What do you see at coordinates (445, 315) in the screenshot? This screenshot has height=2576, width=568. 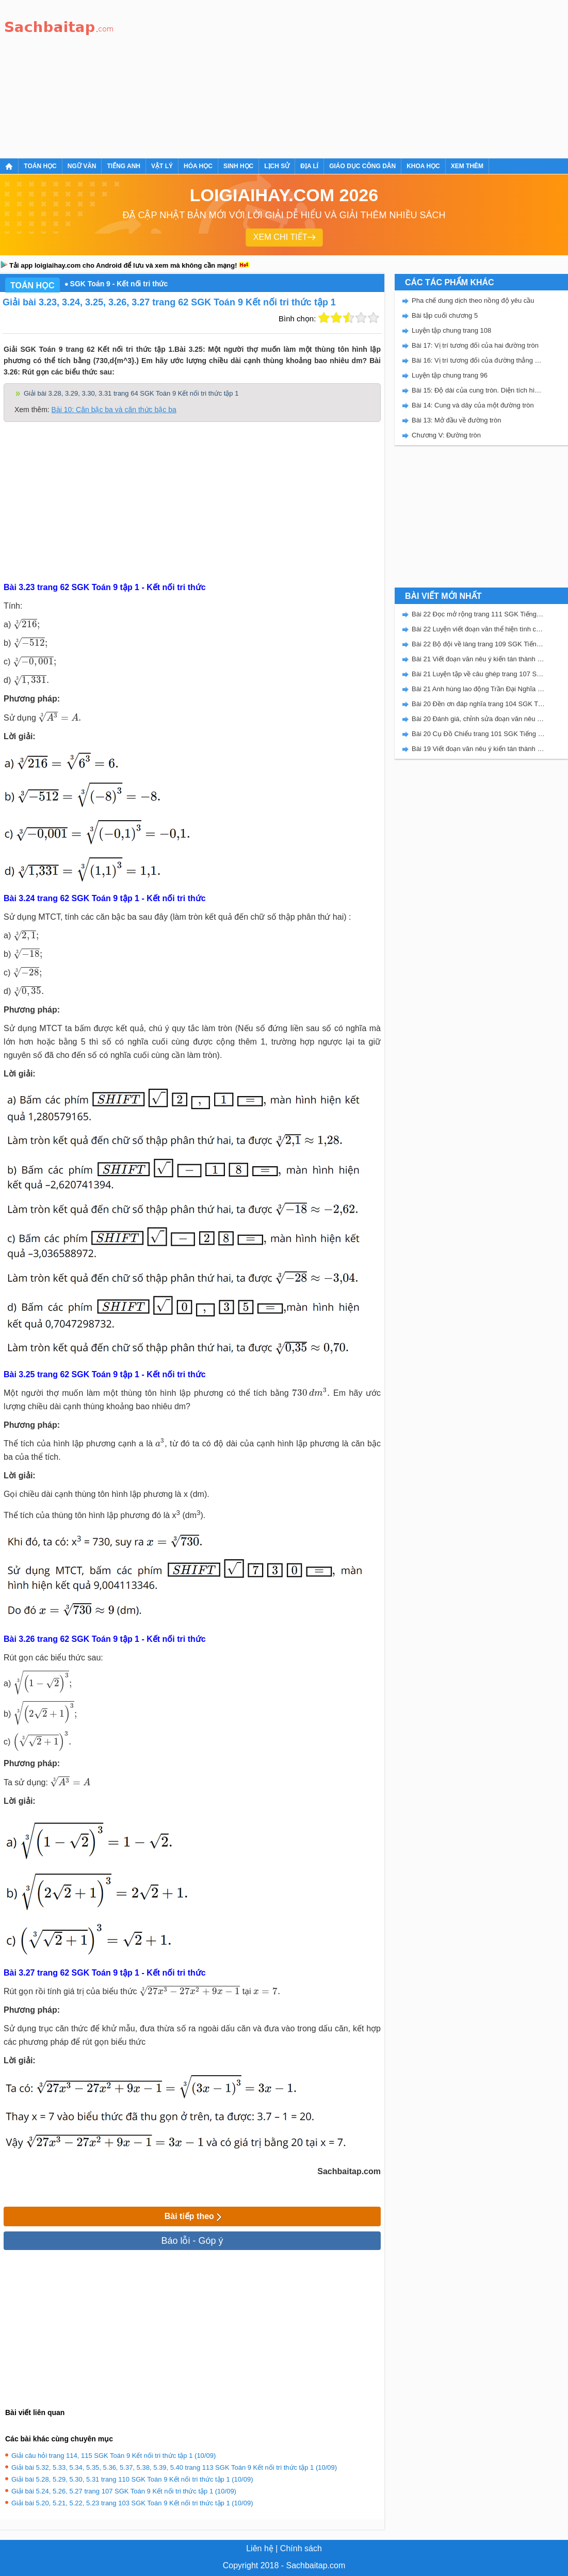 I see `Bài tập cuối chương 5` at bounding box center [445, 315].